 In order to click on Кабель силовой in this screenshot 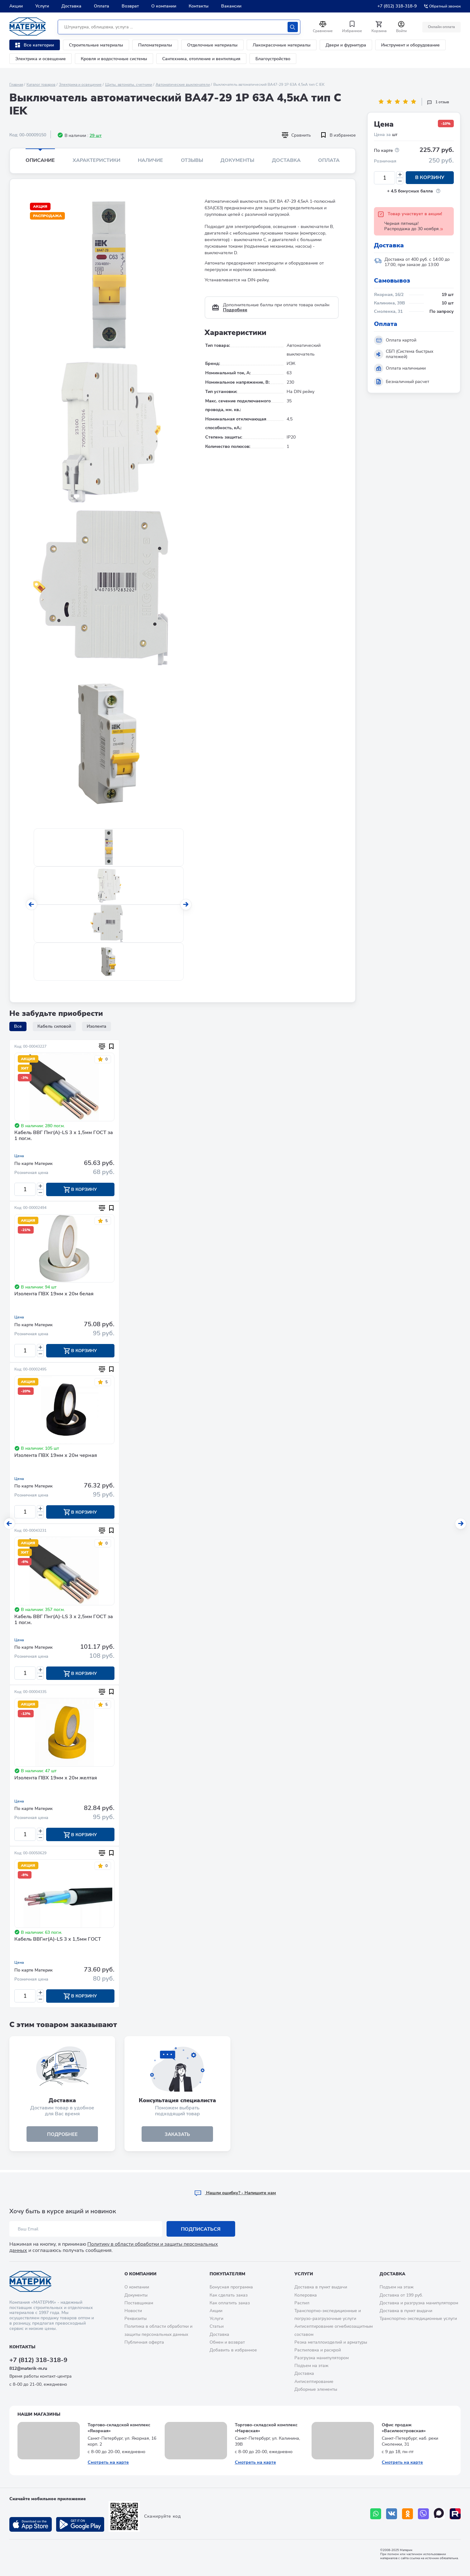, I will do `click(54, 1026)`.